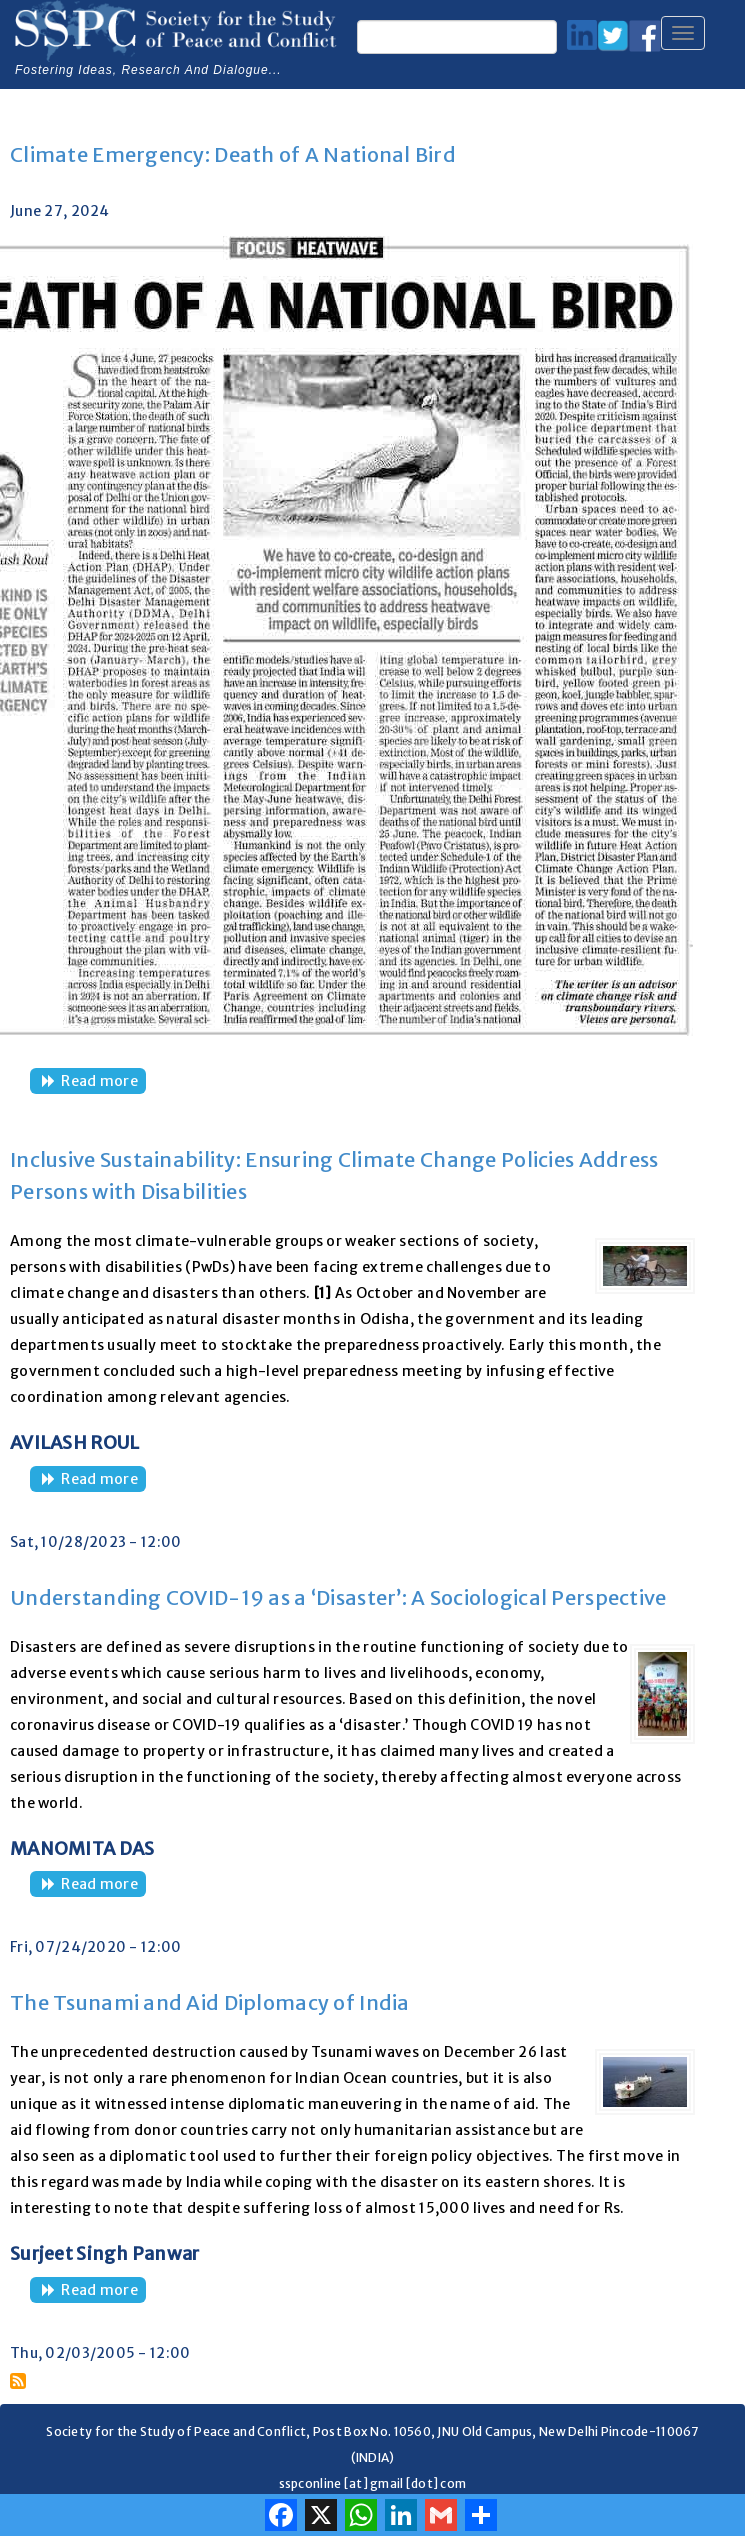  What do you see at coordinates (18, 2381) in the screenshot?
I see `Subscribe to Natural Disaster` at bounding box center [18, 2381].